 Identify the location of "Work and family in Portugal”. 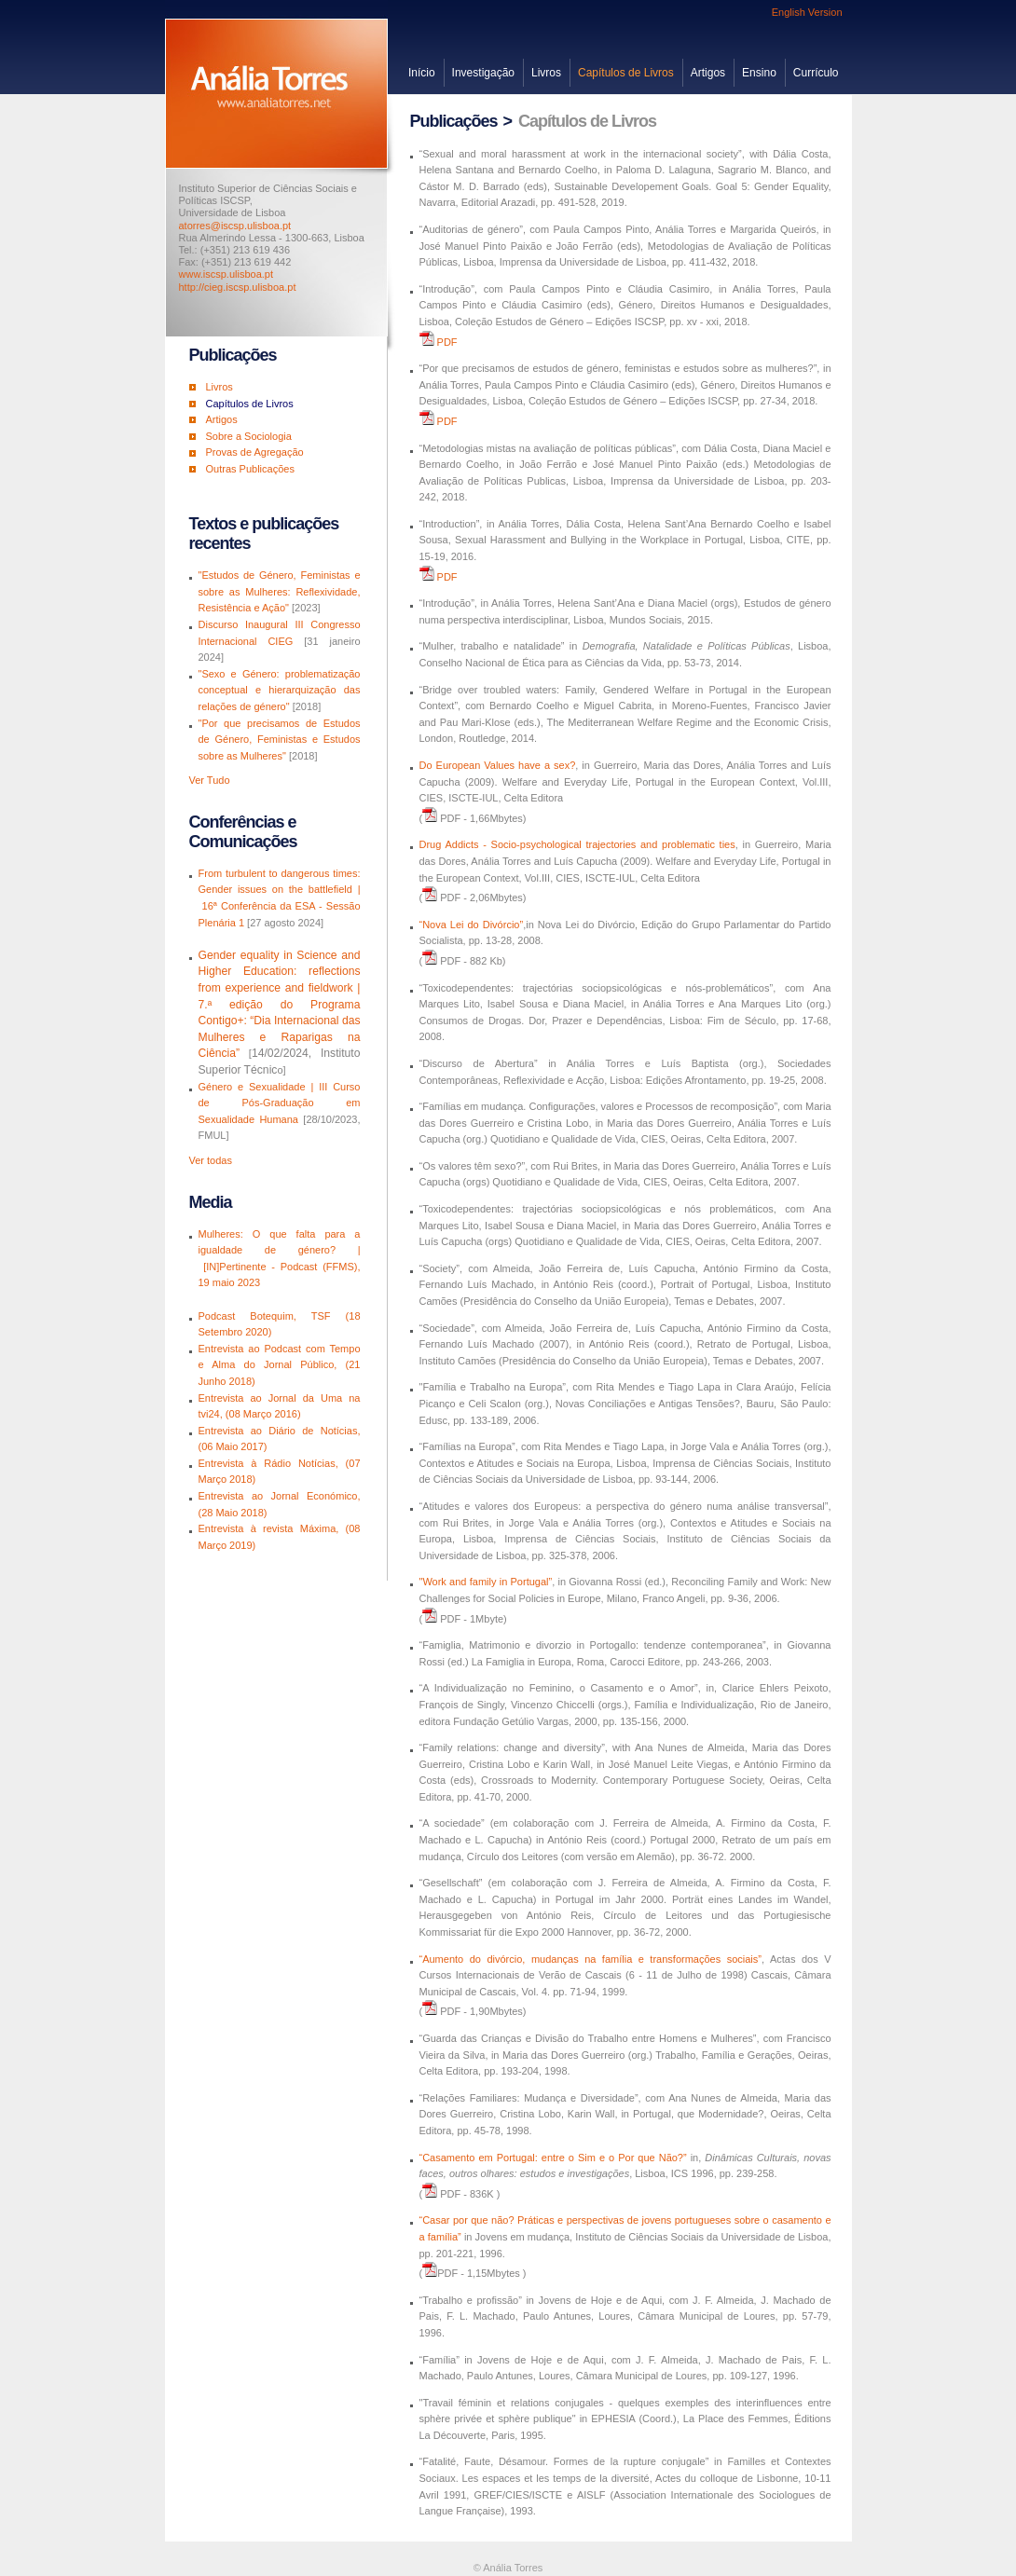
(486, 1581).